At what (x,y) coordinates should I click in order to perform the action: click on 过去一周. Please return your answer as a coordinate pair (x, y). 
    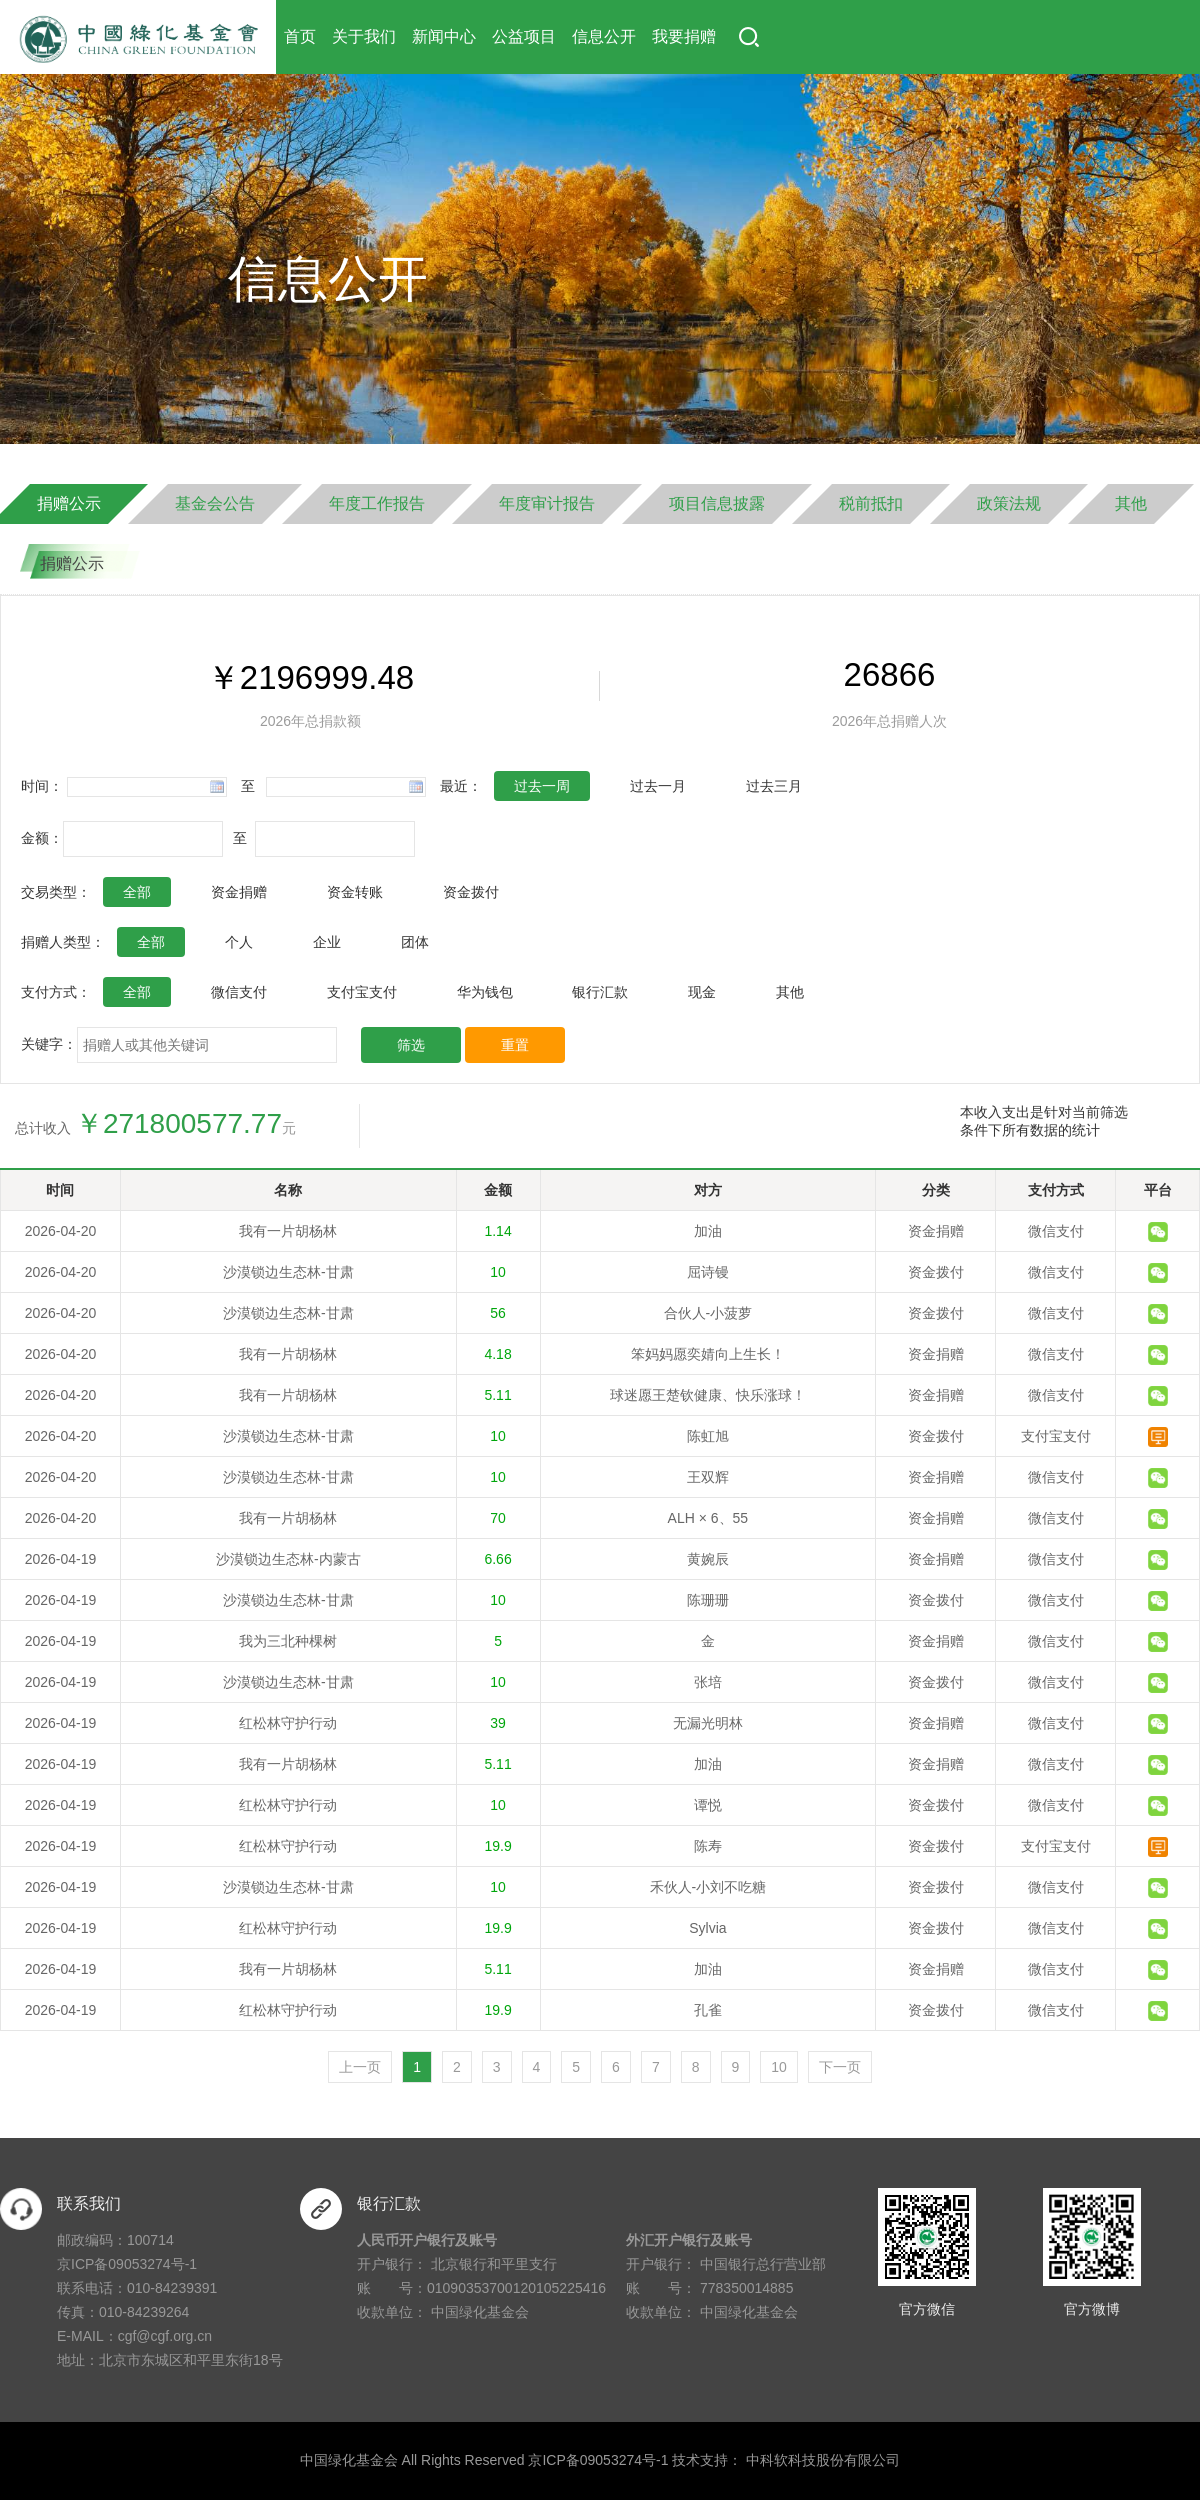
    Looking at the image, I should click on (542, 786).